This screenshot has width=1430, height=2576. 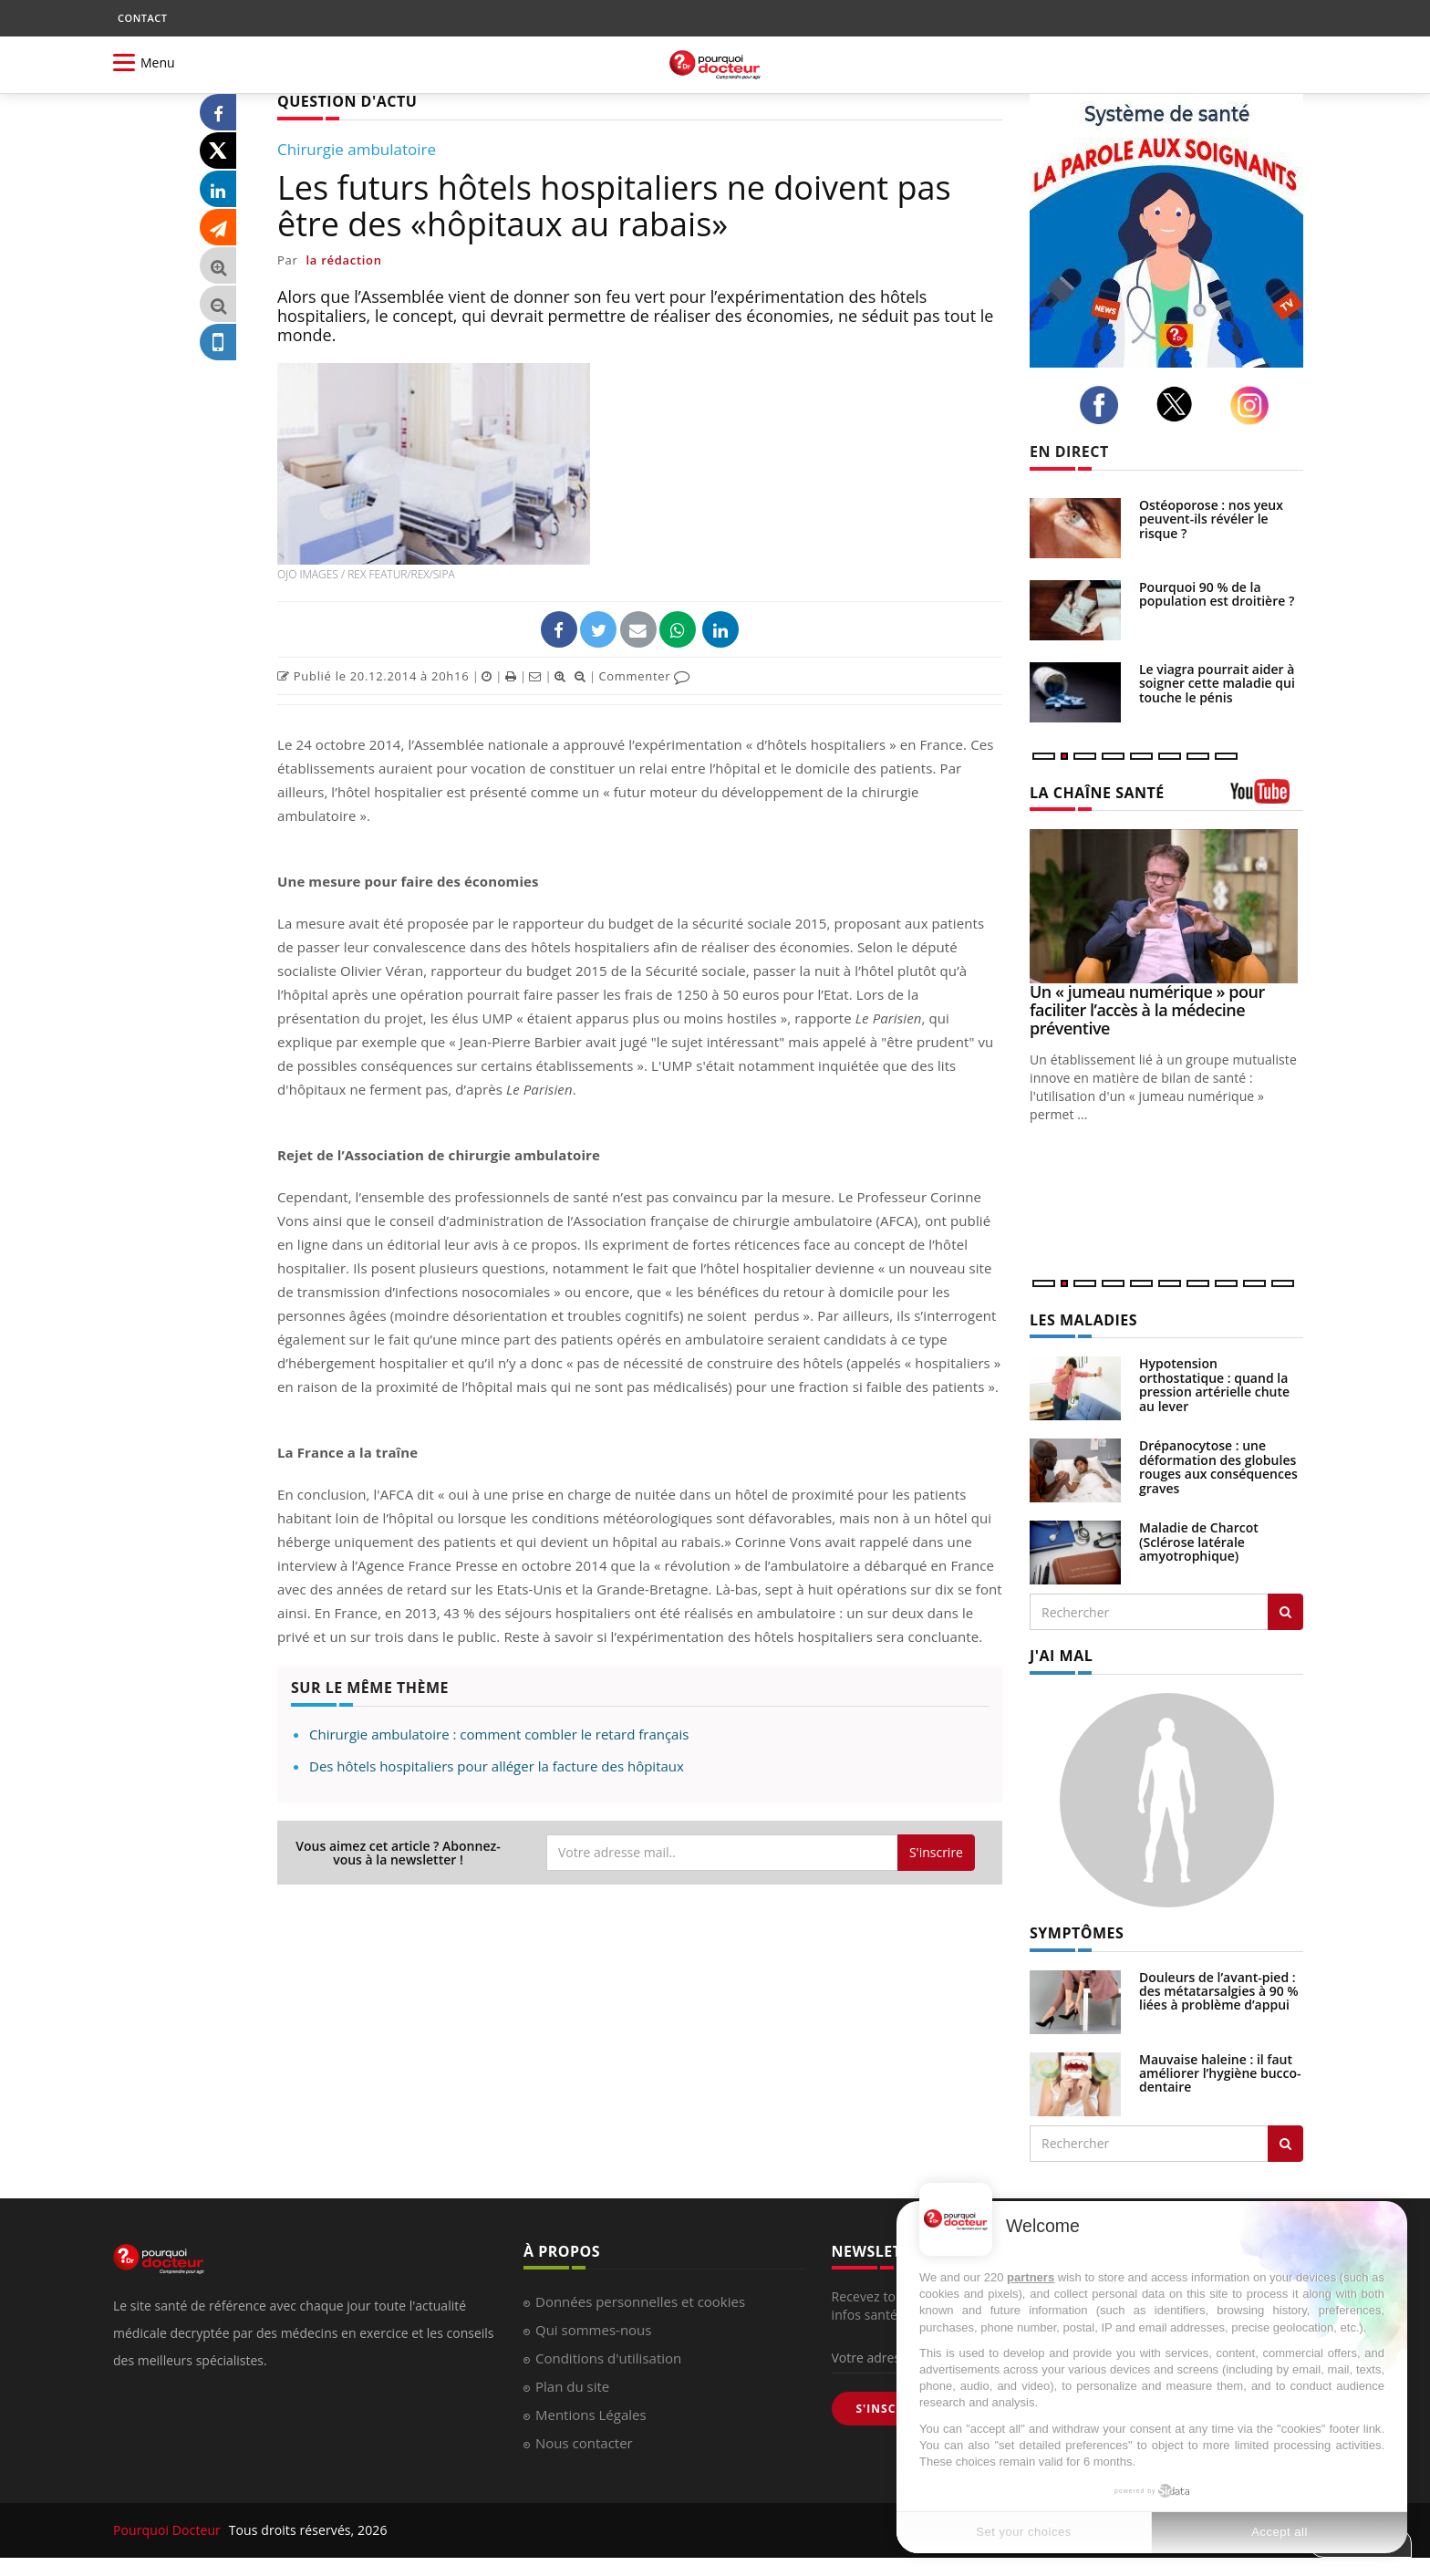 I want to click on Commenter, so click(x=644, y=676).